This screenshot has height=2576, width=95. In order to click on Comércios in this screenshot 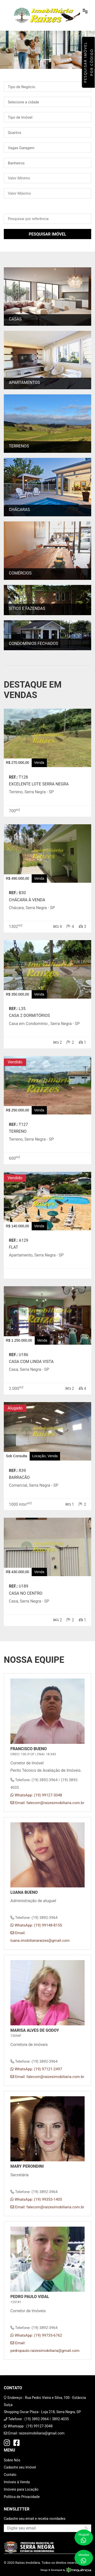, I will do `click(20, 573)`.